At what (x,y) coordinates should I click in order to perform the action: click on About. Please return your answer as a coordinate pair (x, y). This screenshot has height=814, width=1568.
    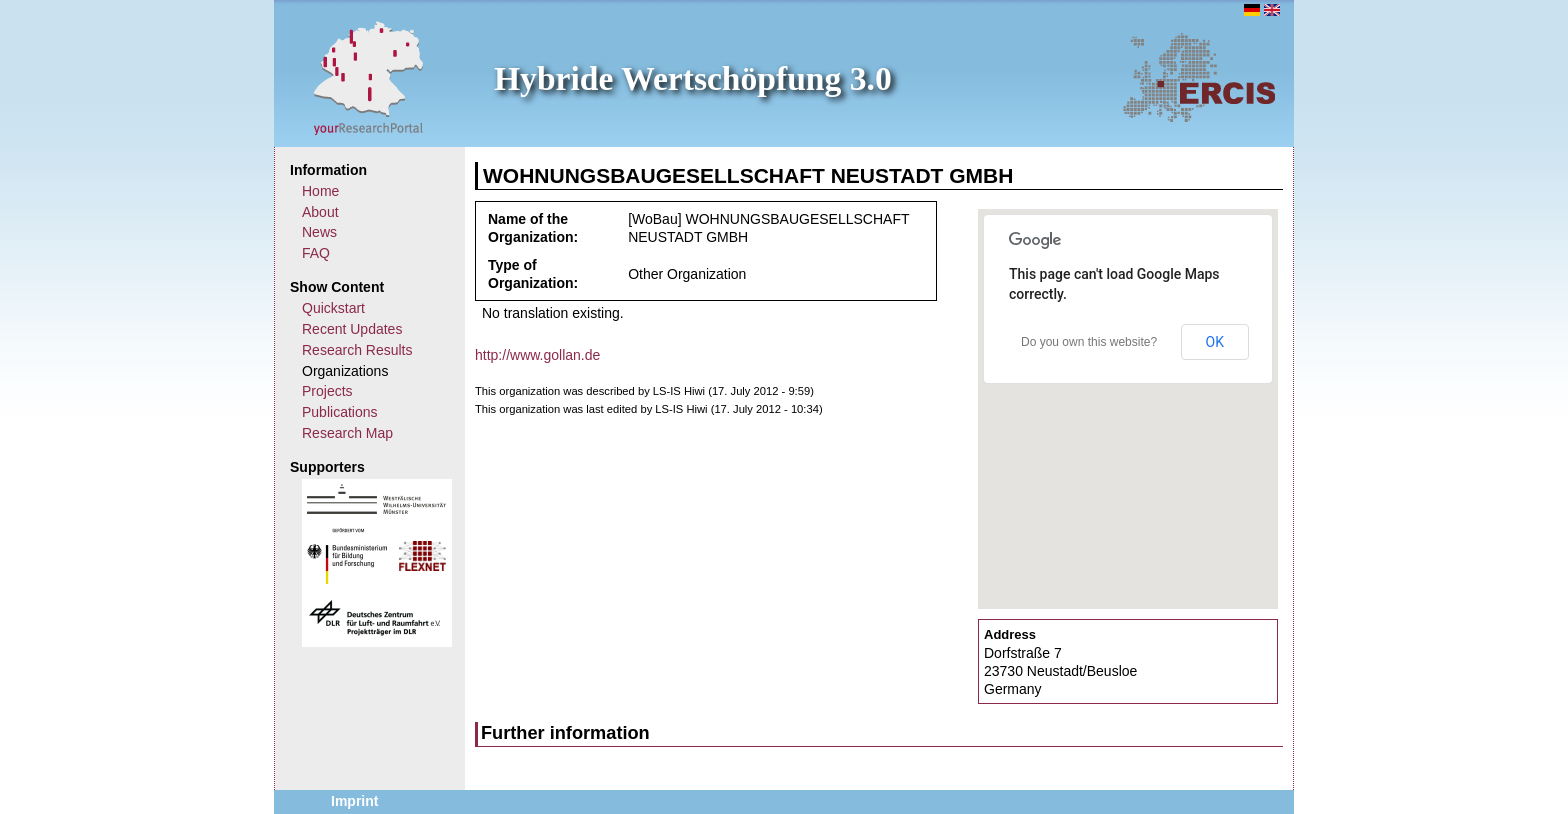
    Looking at the image, I should click on (320, 212).